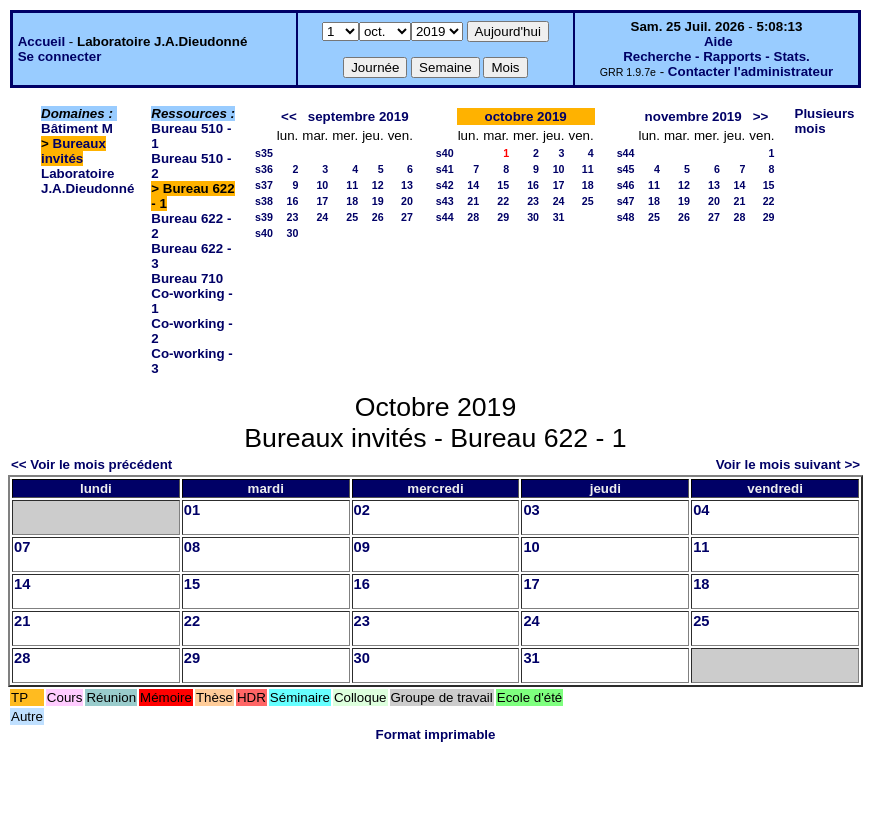 This screenshot has width=871, height=839. What do you see at coordinates (473, 185) in the screenshot?
I see `14` at bounding box center [473, 185].